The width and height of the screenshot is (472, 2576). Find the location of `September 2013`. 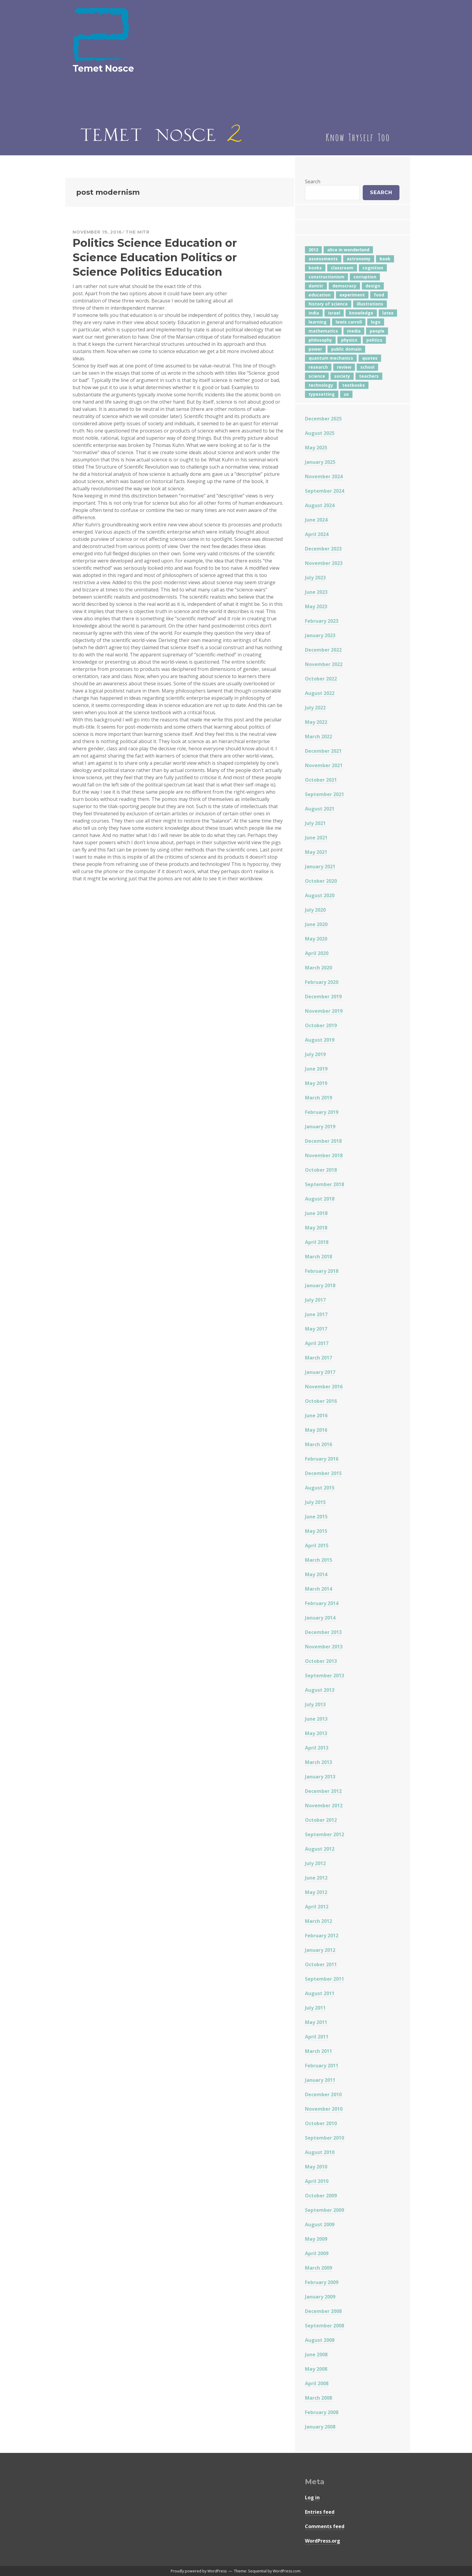

September 2013 is located at coordinates (324, 1675).